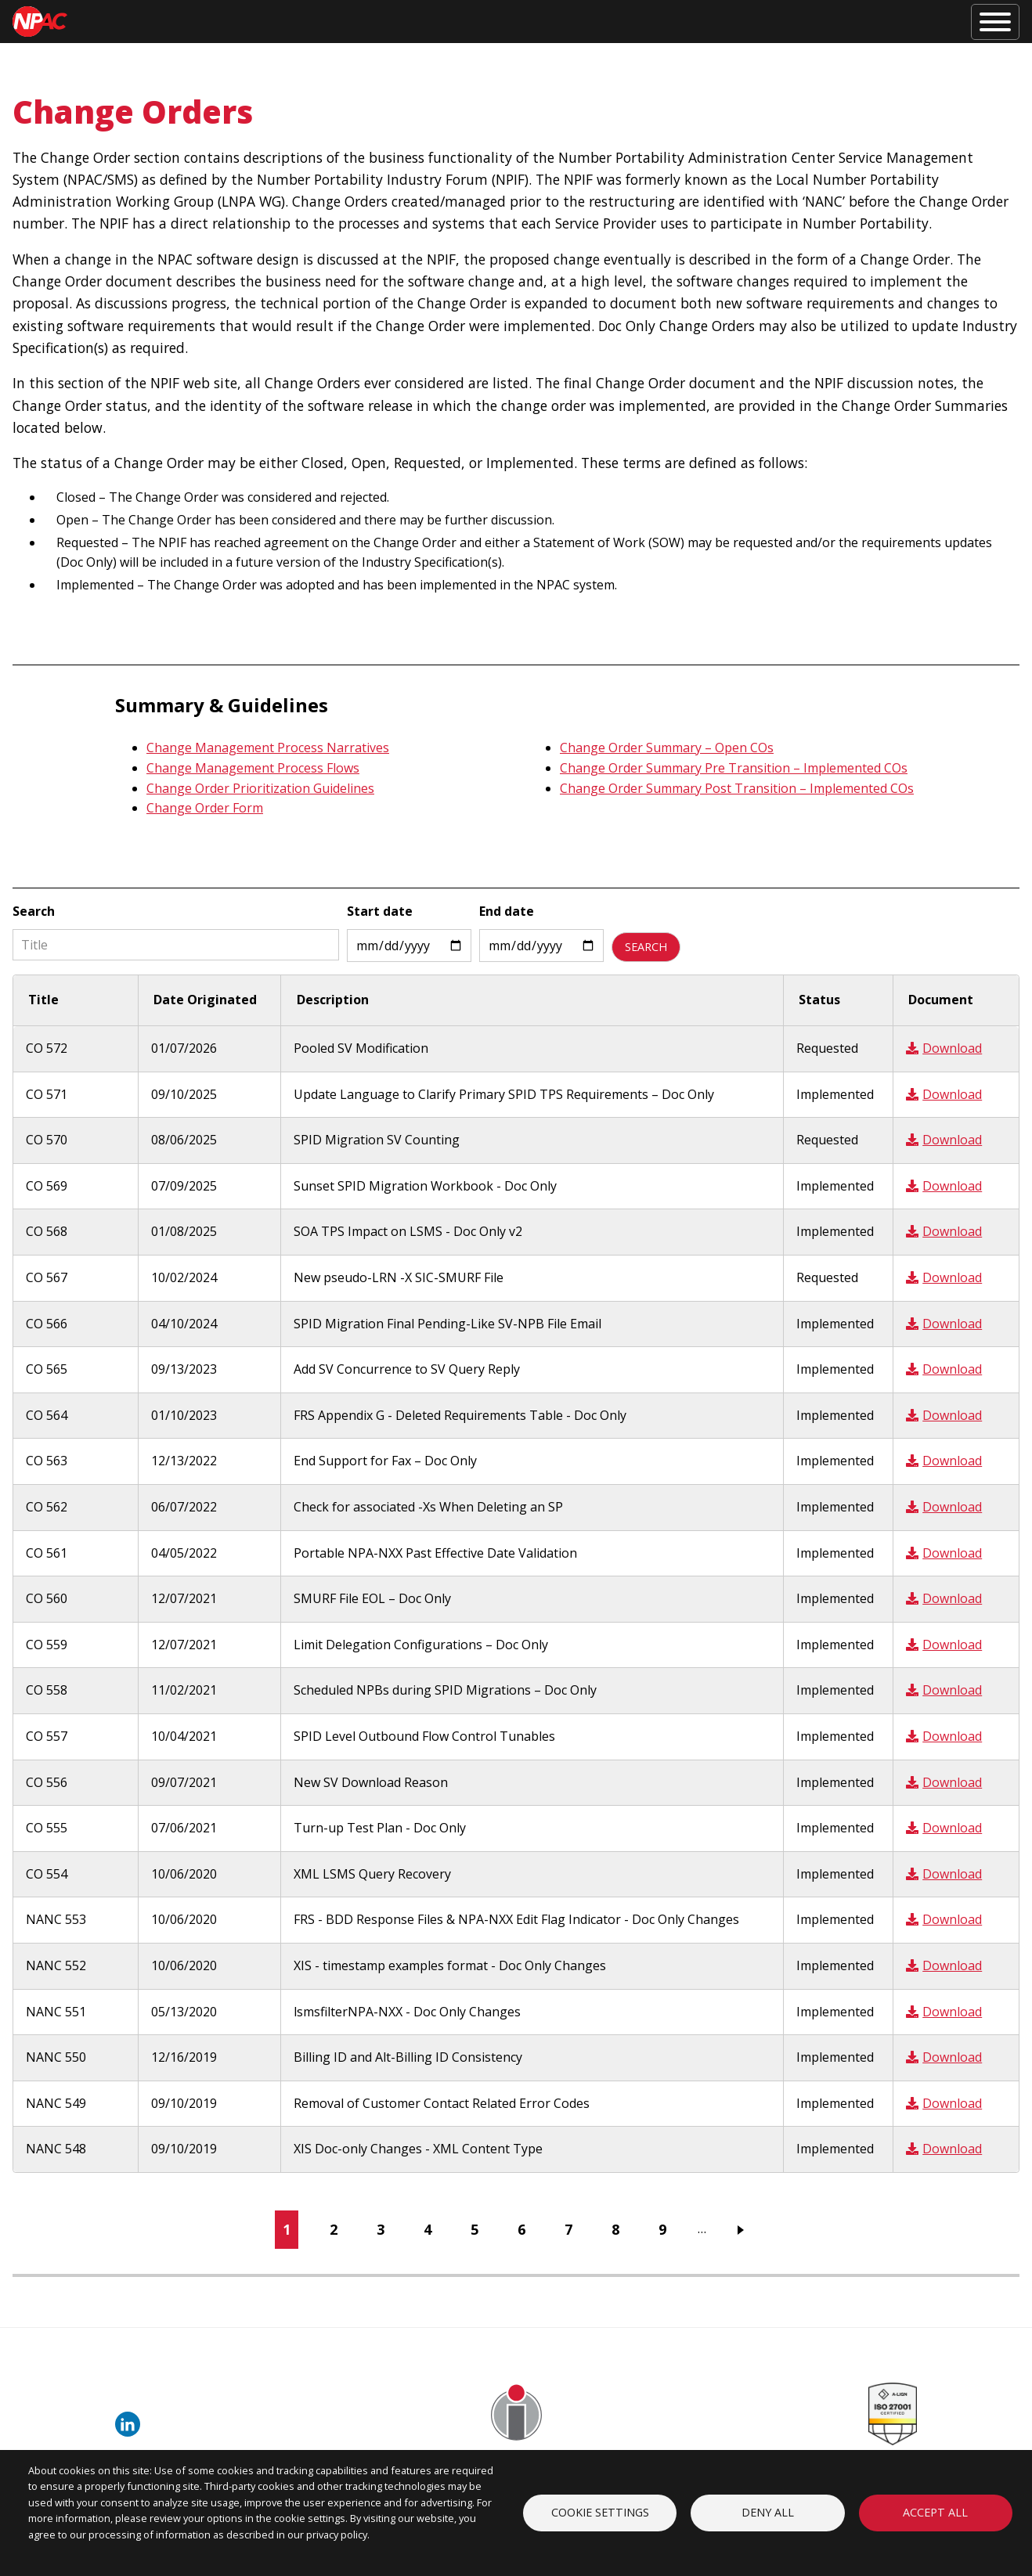 This screenshot has height=2576, width=1032. What do you see at coordinates (34, 911) in the screenshot?
I see `Search` at bounding box center [34, 911].